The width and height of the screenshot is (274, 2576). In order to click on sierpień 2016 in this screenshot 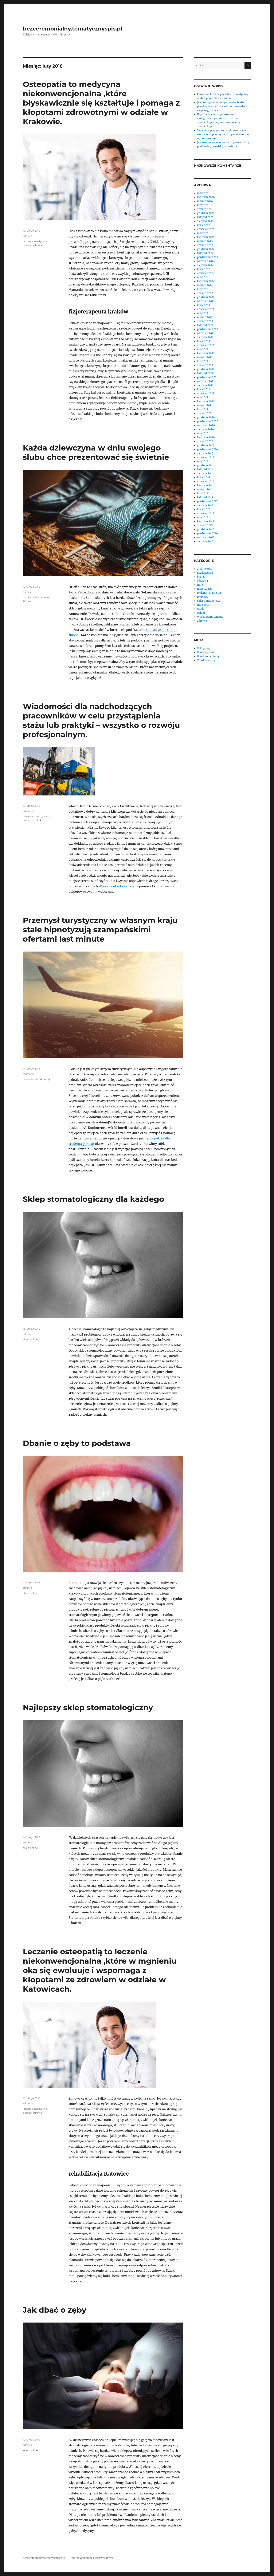, I will do `click(205, 541)`.